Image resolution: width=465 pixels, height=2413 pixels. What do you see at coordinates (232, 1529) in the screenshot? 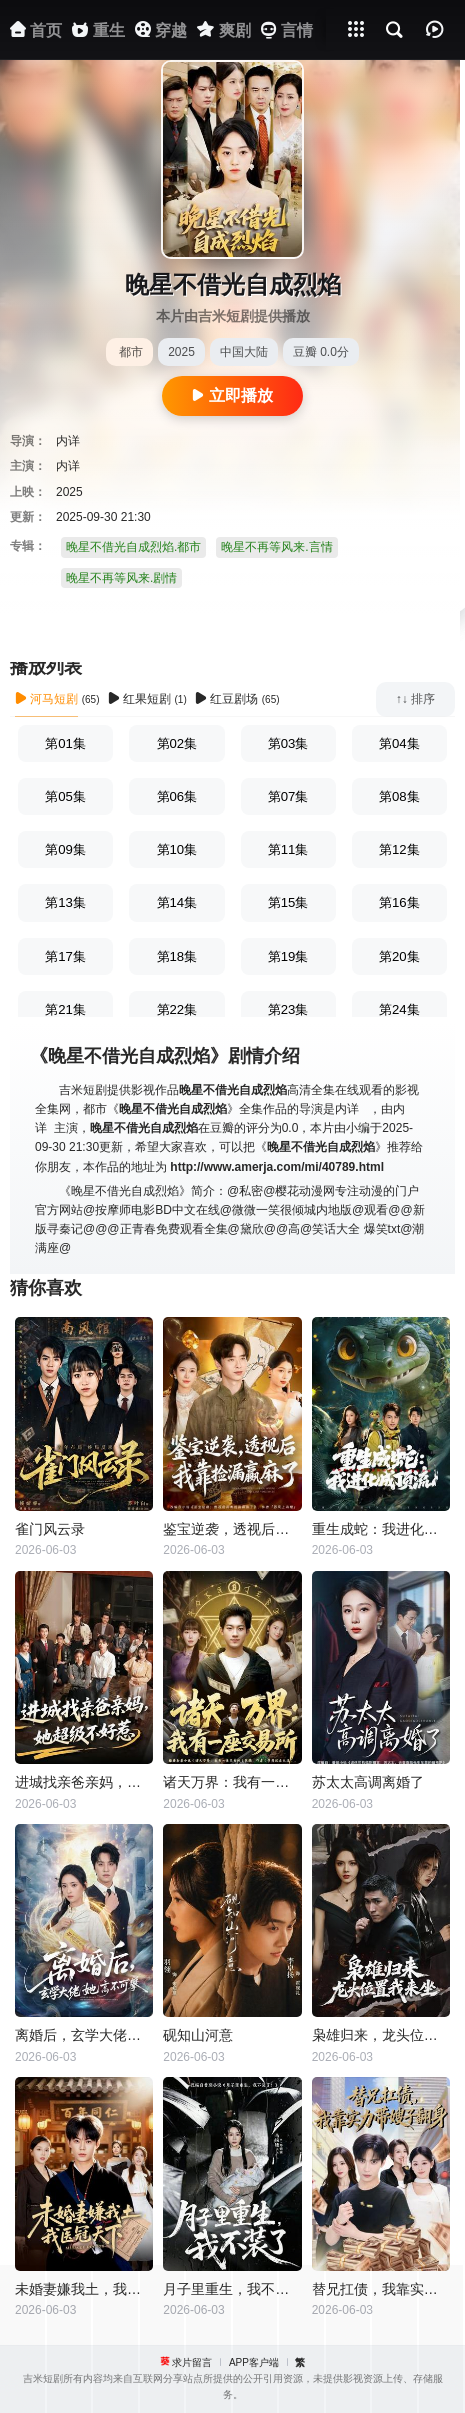
I see `鉴宝逆袭，透视后我靠捡漏赢麻了` at bounding box center [232, 1529].